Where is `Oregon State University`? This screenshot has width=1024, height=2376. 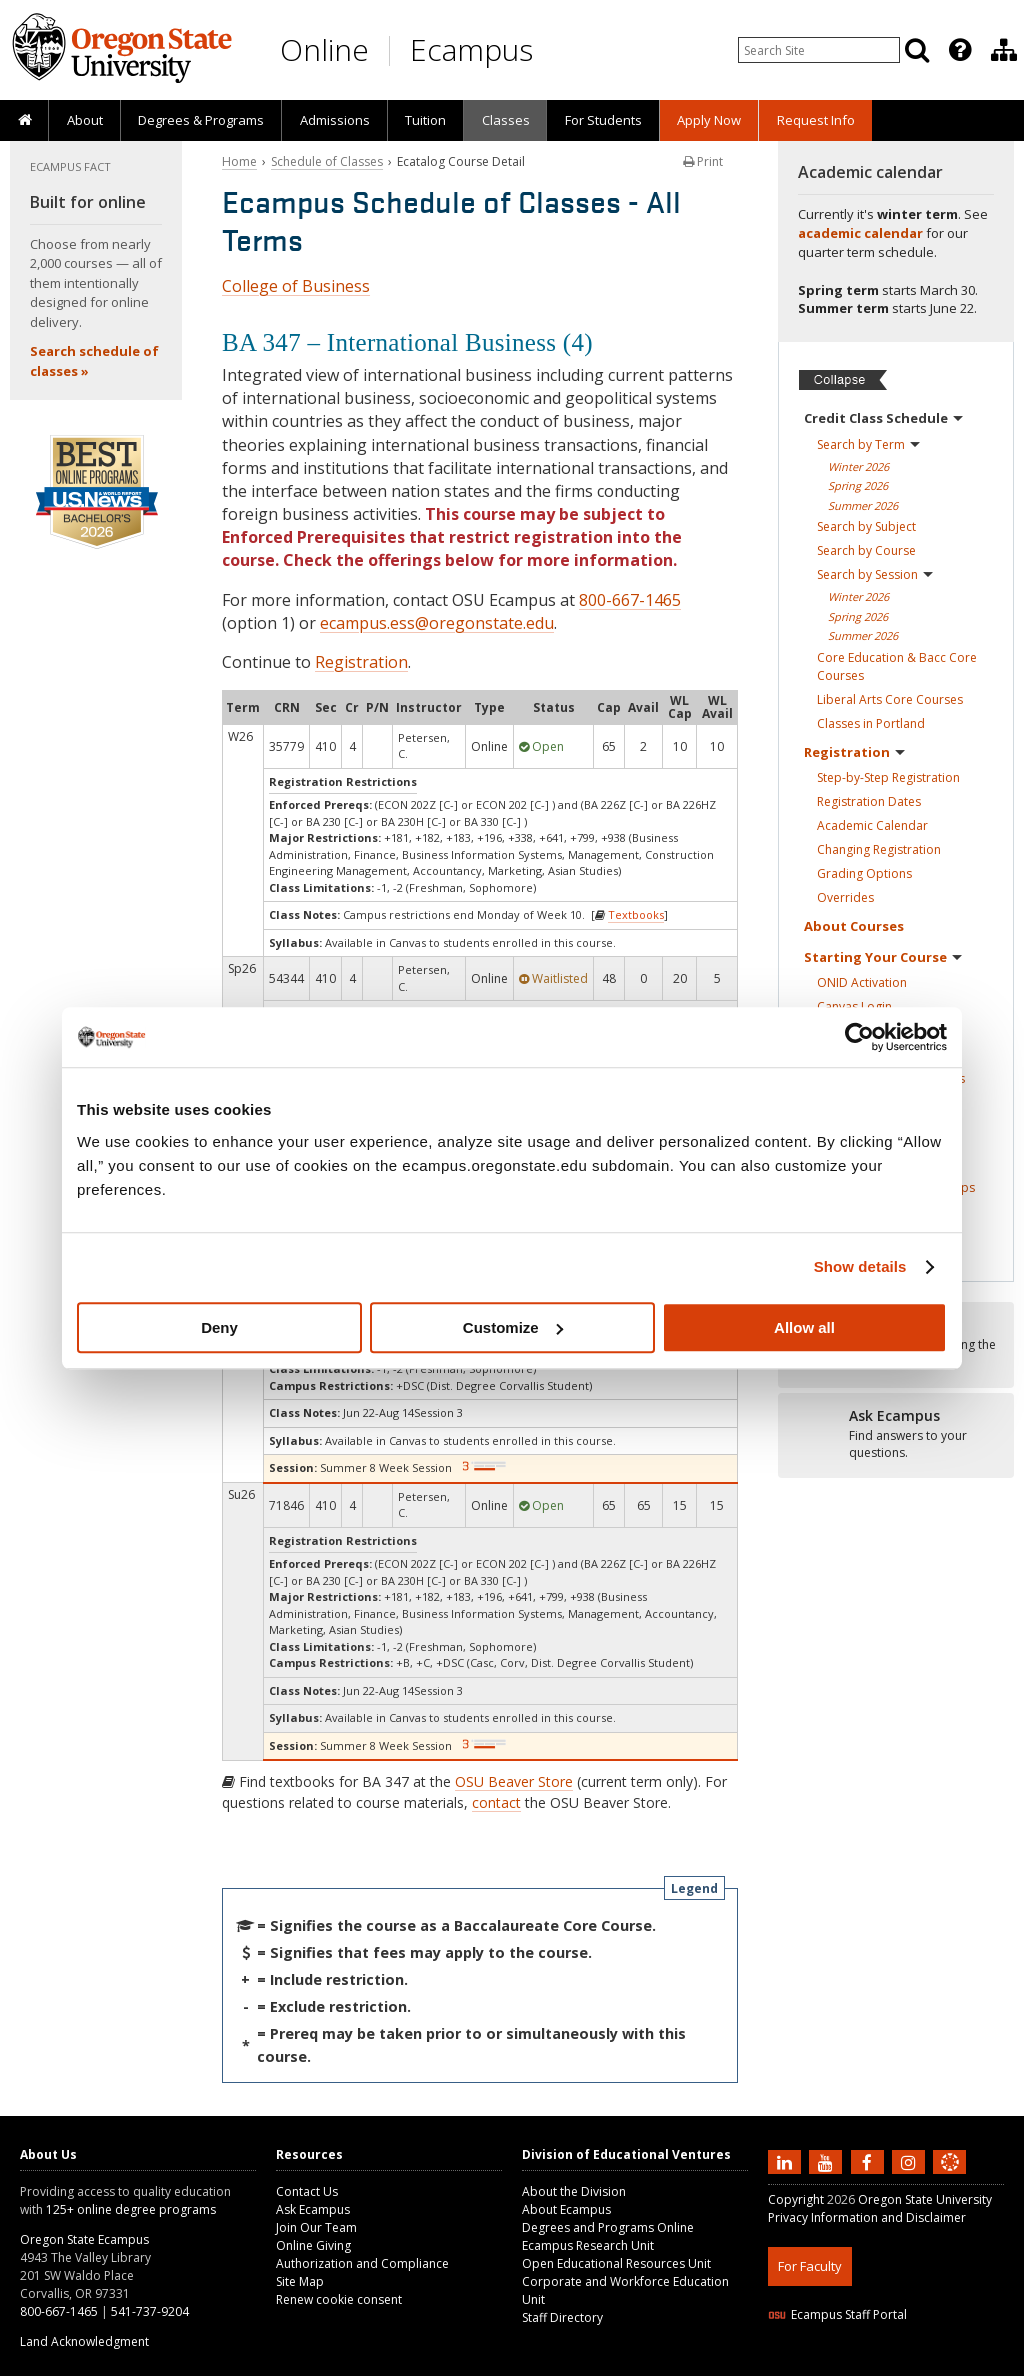
Oregon State University is located at coordinates (925, 2199).